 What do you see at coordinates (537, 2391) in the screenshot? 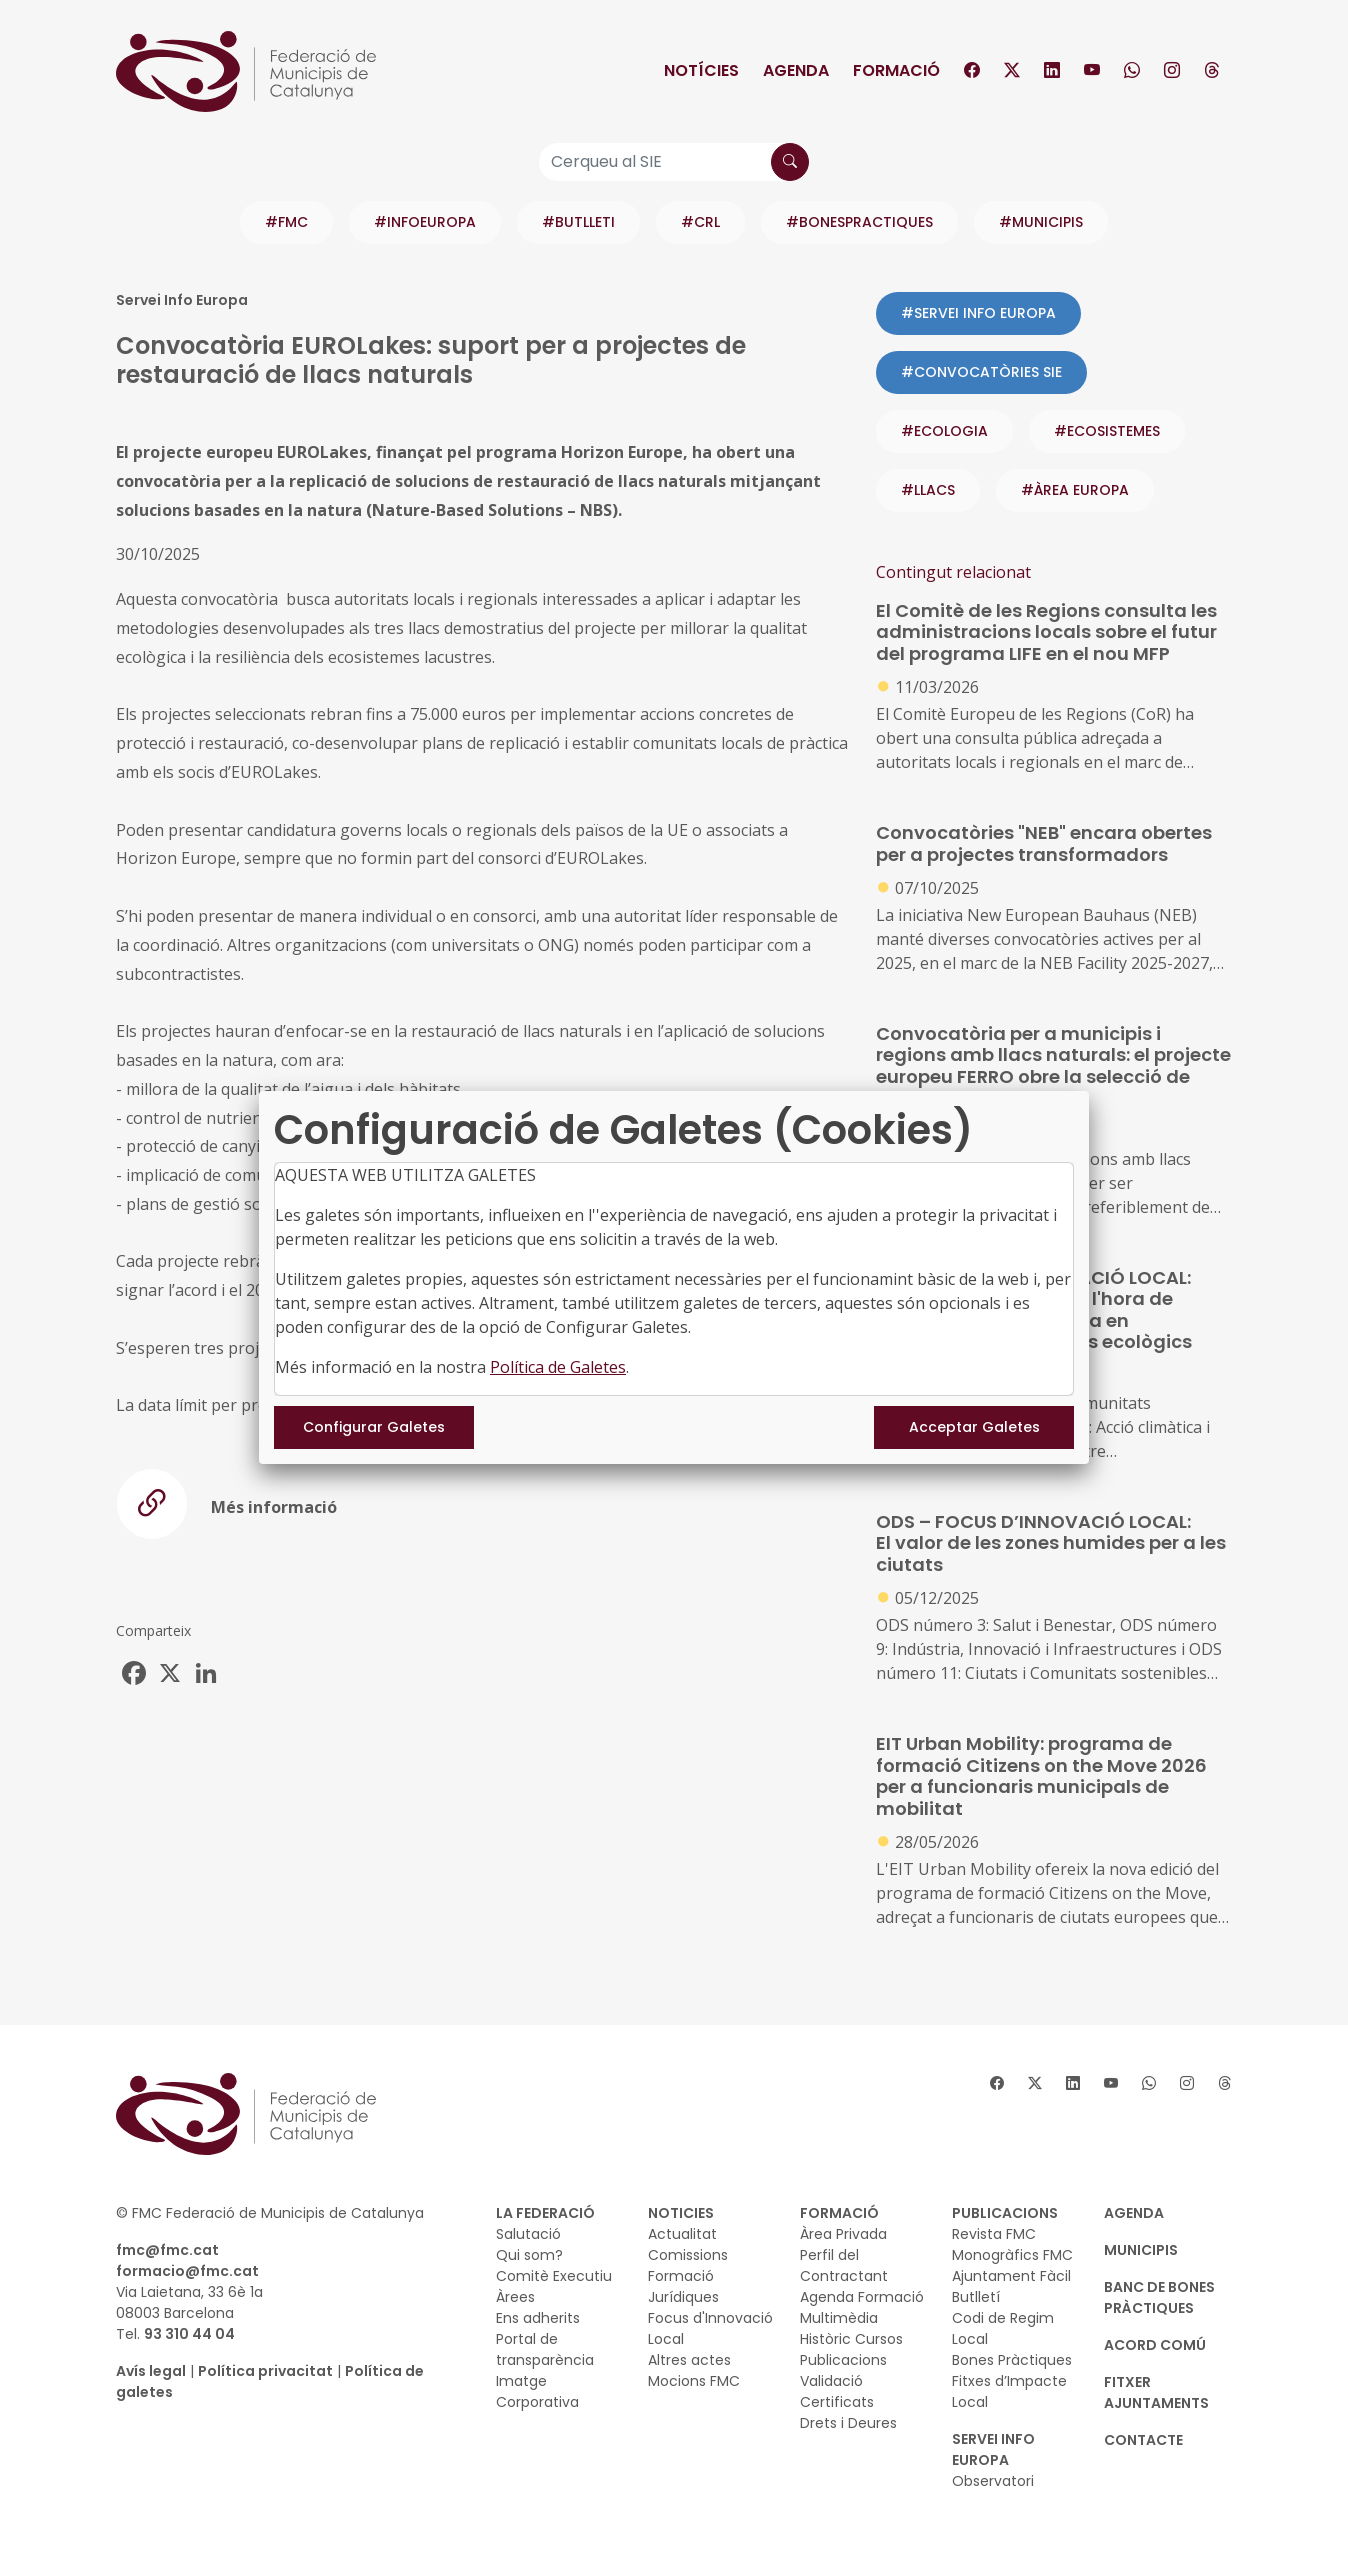
I see `Imatge Corporativa` at bounding box center [537, 2391].